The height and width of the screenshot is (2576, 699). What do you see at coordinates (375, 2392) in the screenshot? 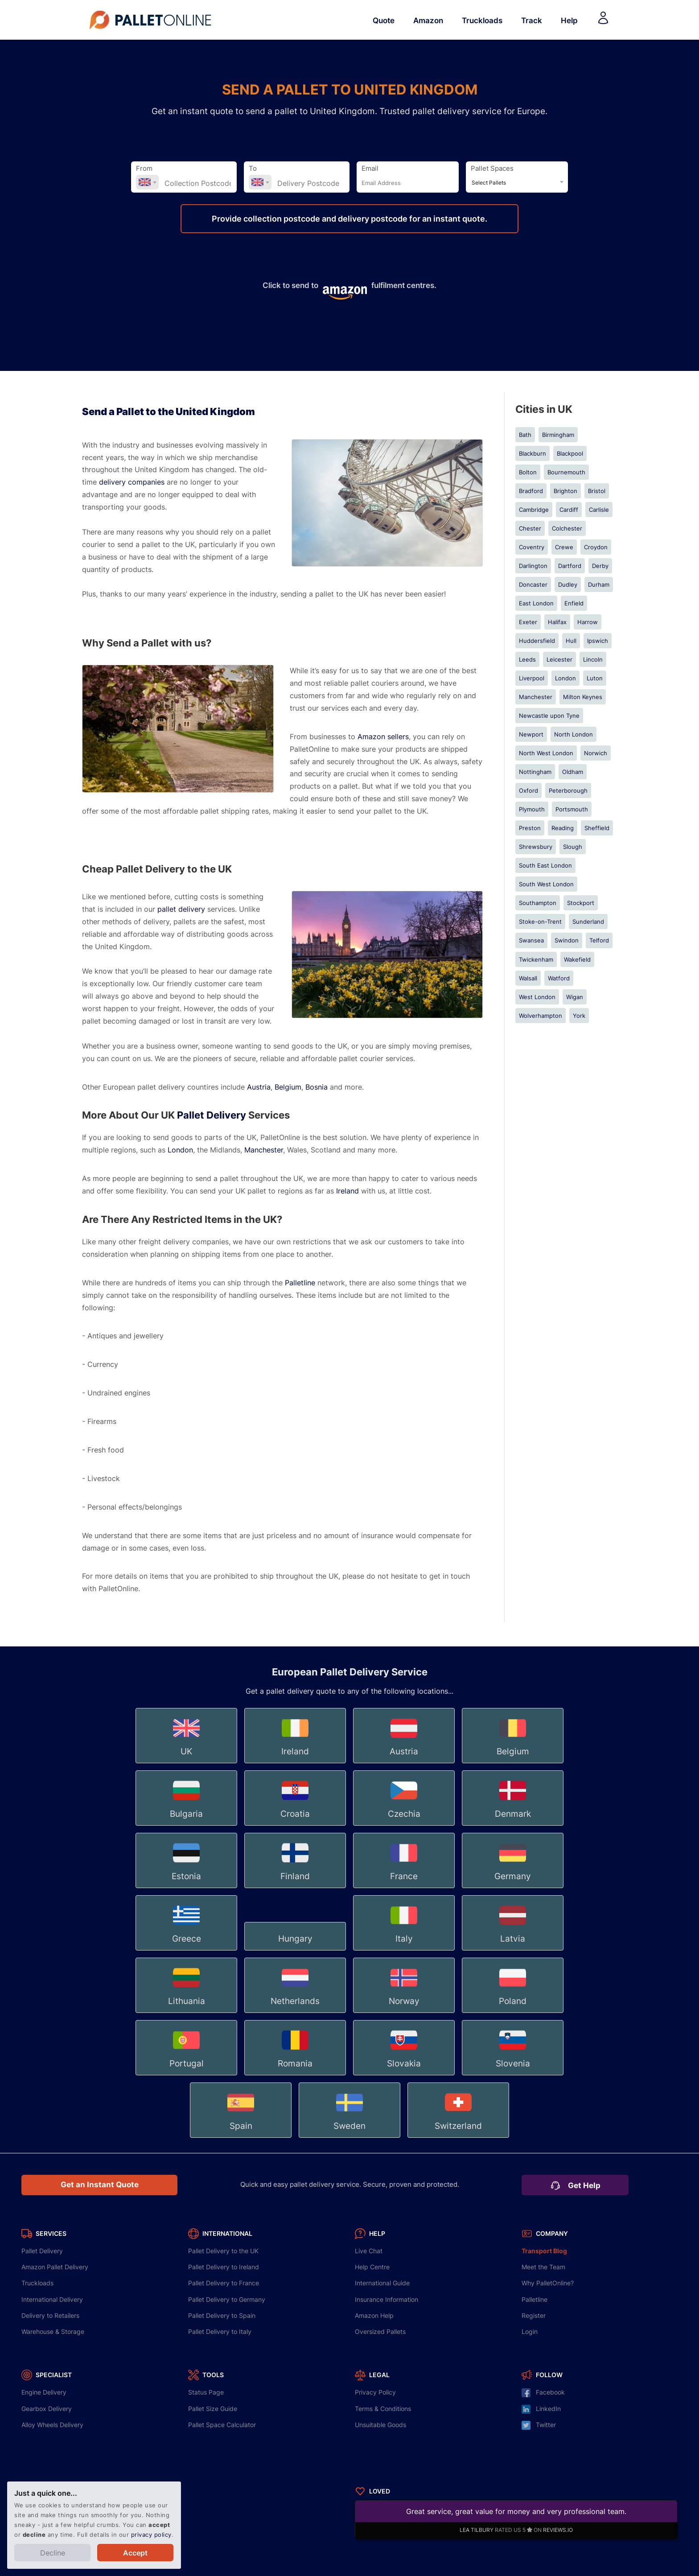
I see `Privacy Policy` at bounding box center [375, 2392].